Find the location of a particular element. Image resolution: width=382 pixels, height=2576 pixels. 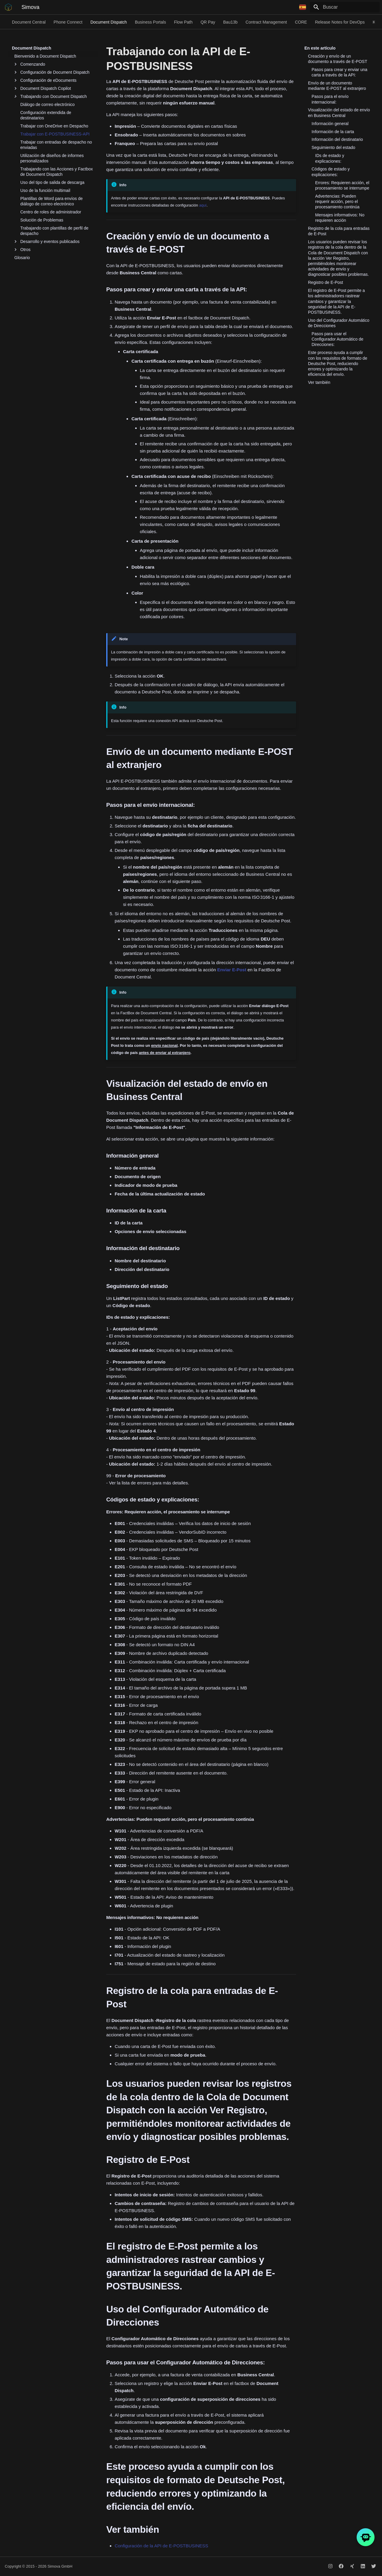

Document Dispatch is located at coordinates (108, 22).